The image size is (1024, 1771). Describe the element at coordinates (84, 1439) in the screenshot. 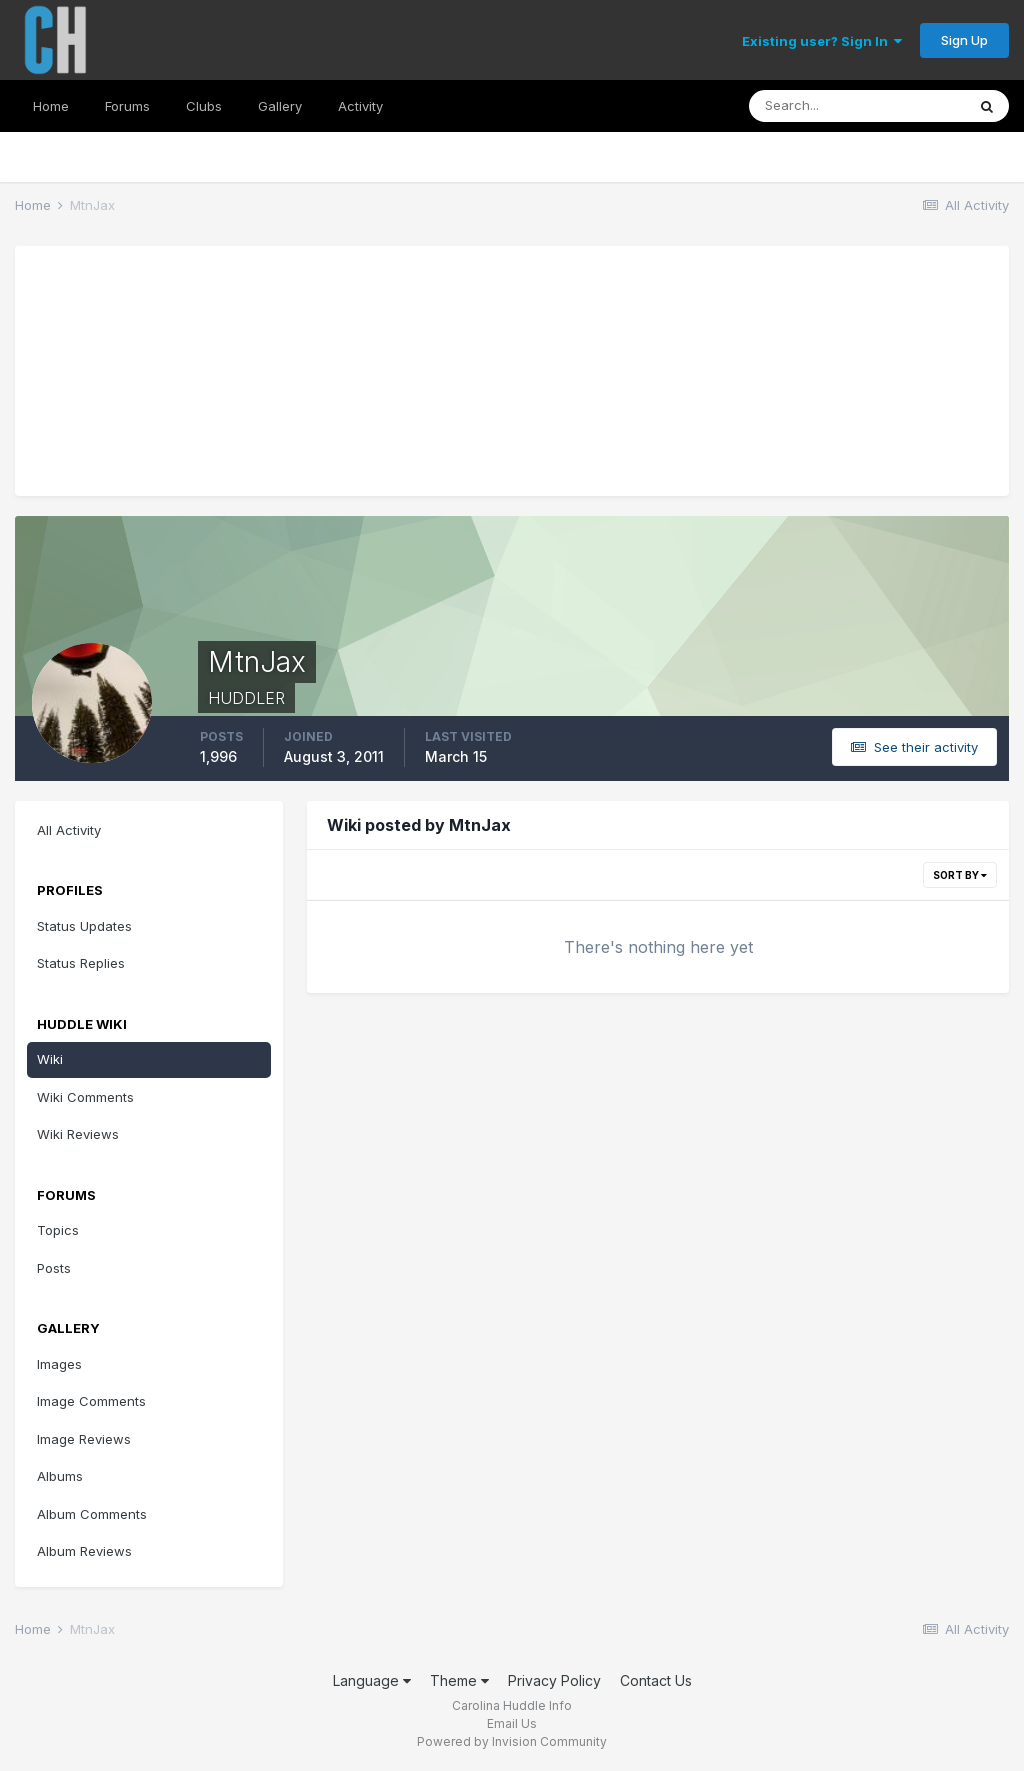

I see `Image Reviews` at that location.